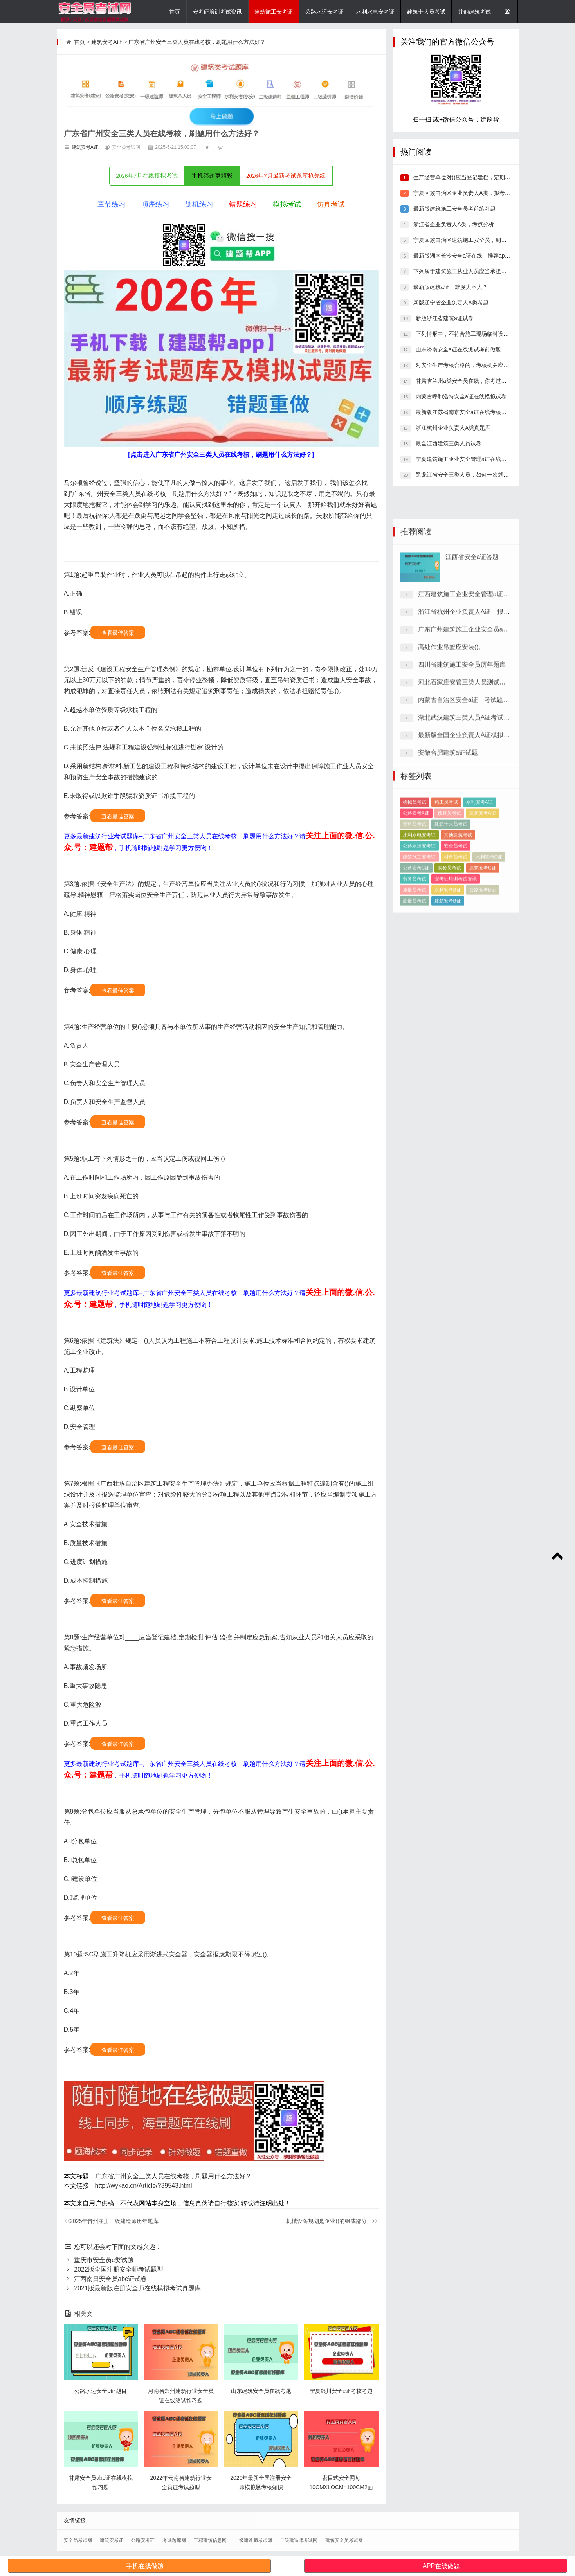 This screenshot has width=575, height=2576. I want to click on 质量员考试, so click(414, 973).